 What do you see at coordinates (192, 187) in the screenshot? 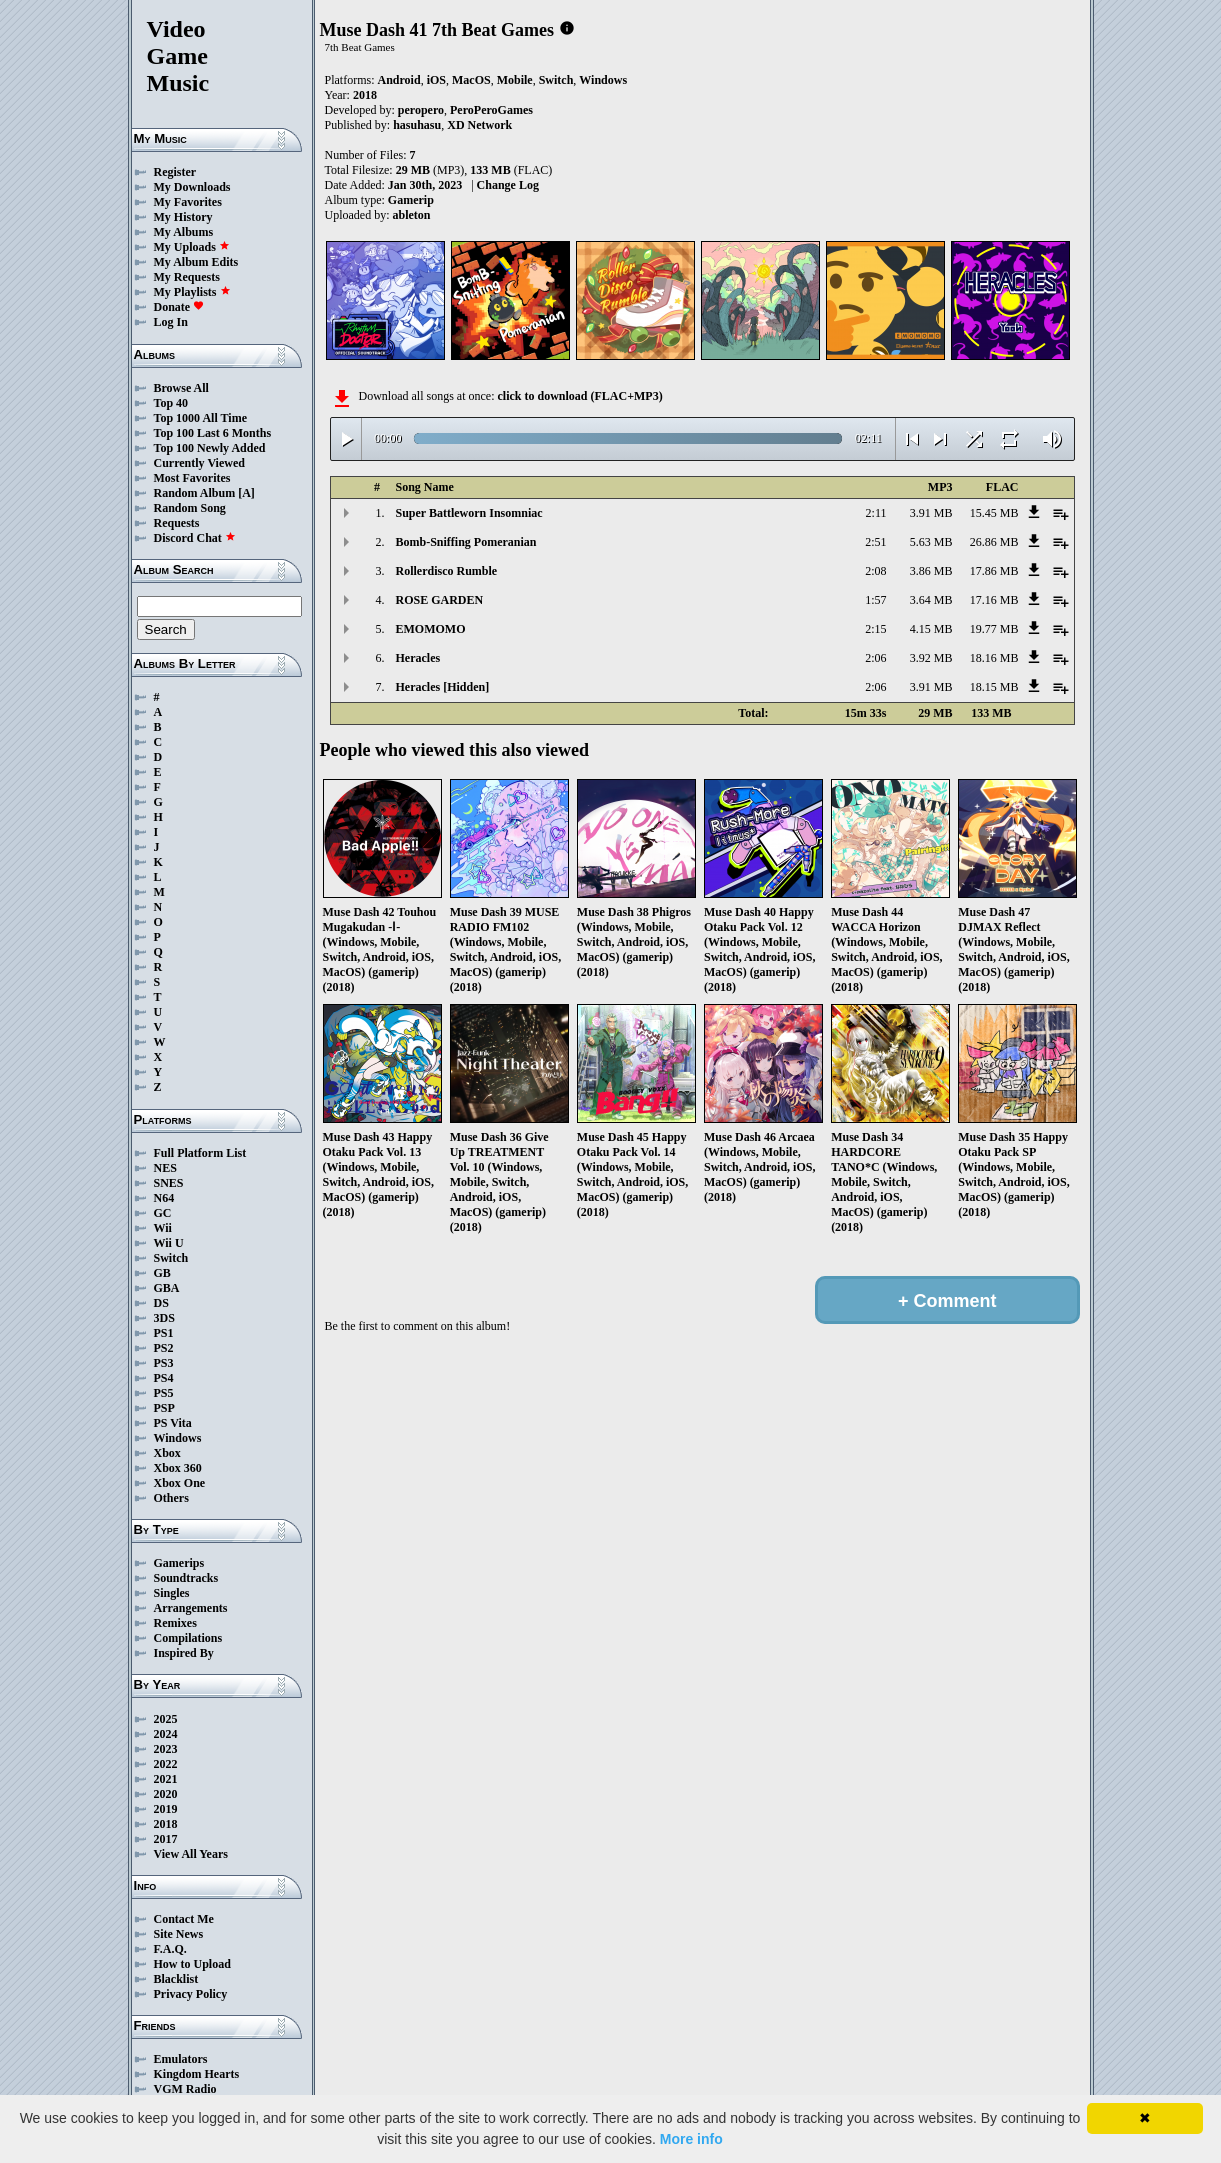
I see `My Downloads` at bounding box center [192, 187].